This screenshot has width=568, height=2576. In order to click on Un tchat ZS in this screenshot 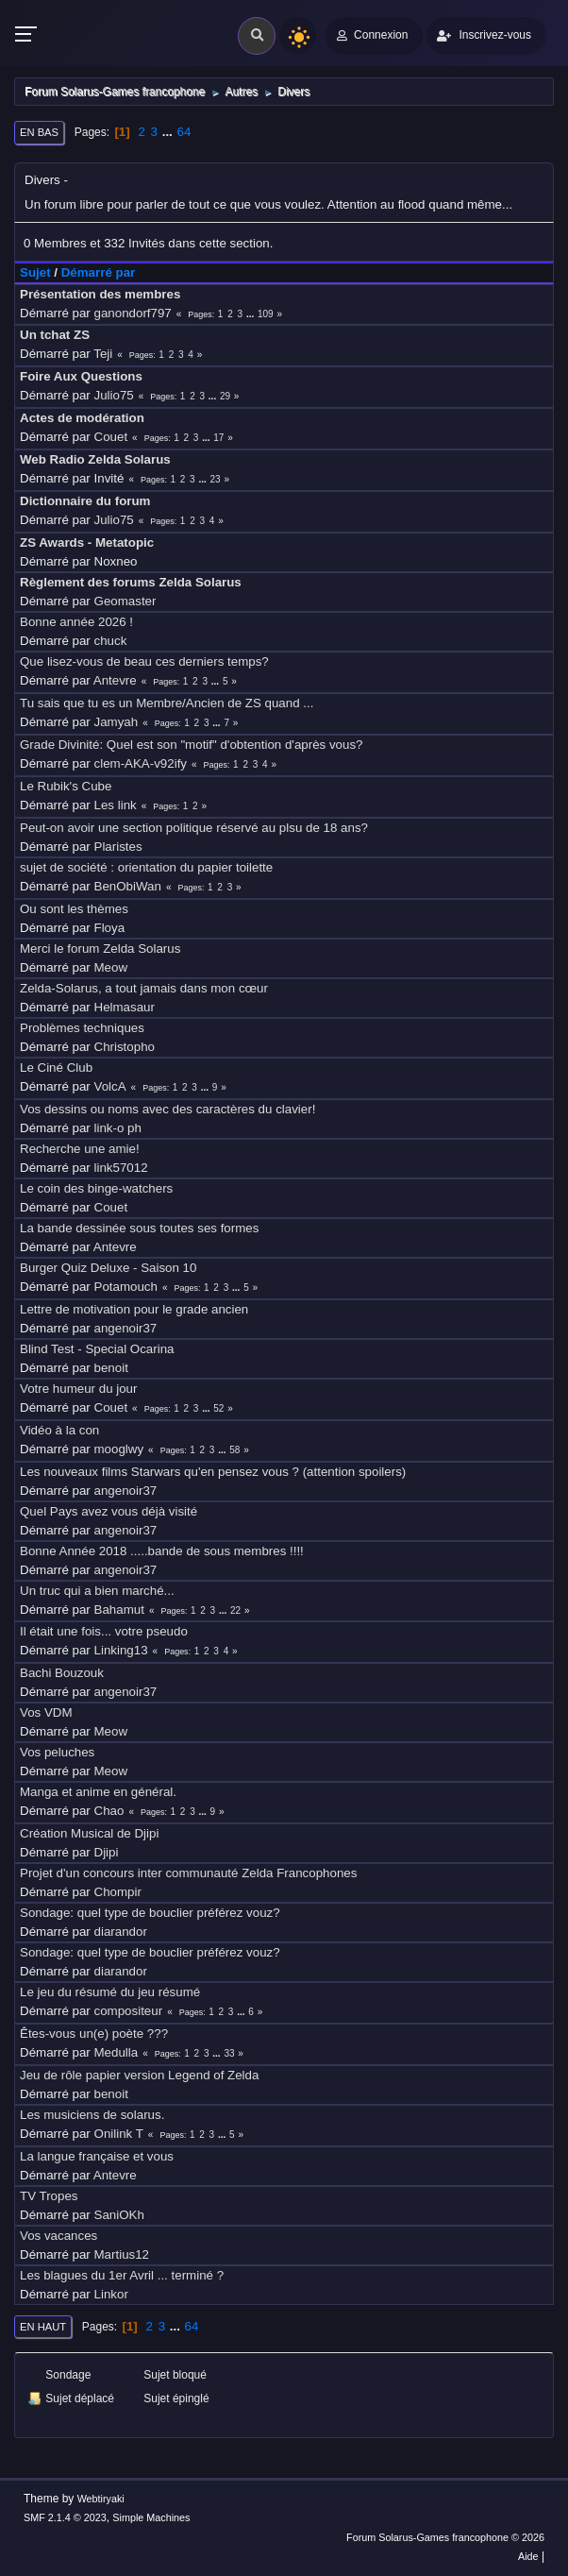, I will do `click(55, 335)`.